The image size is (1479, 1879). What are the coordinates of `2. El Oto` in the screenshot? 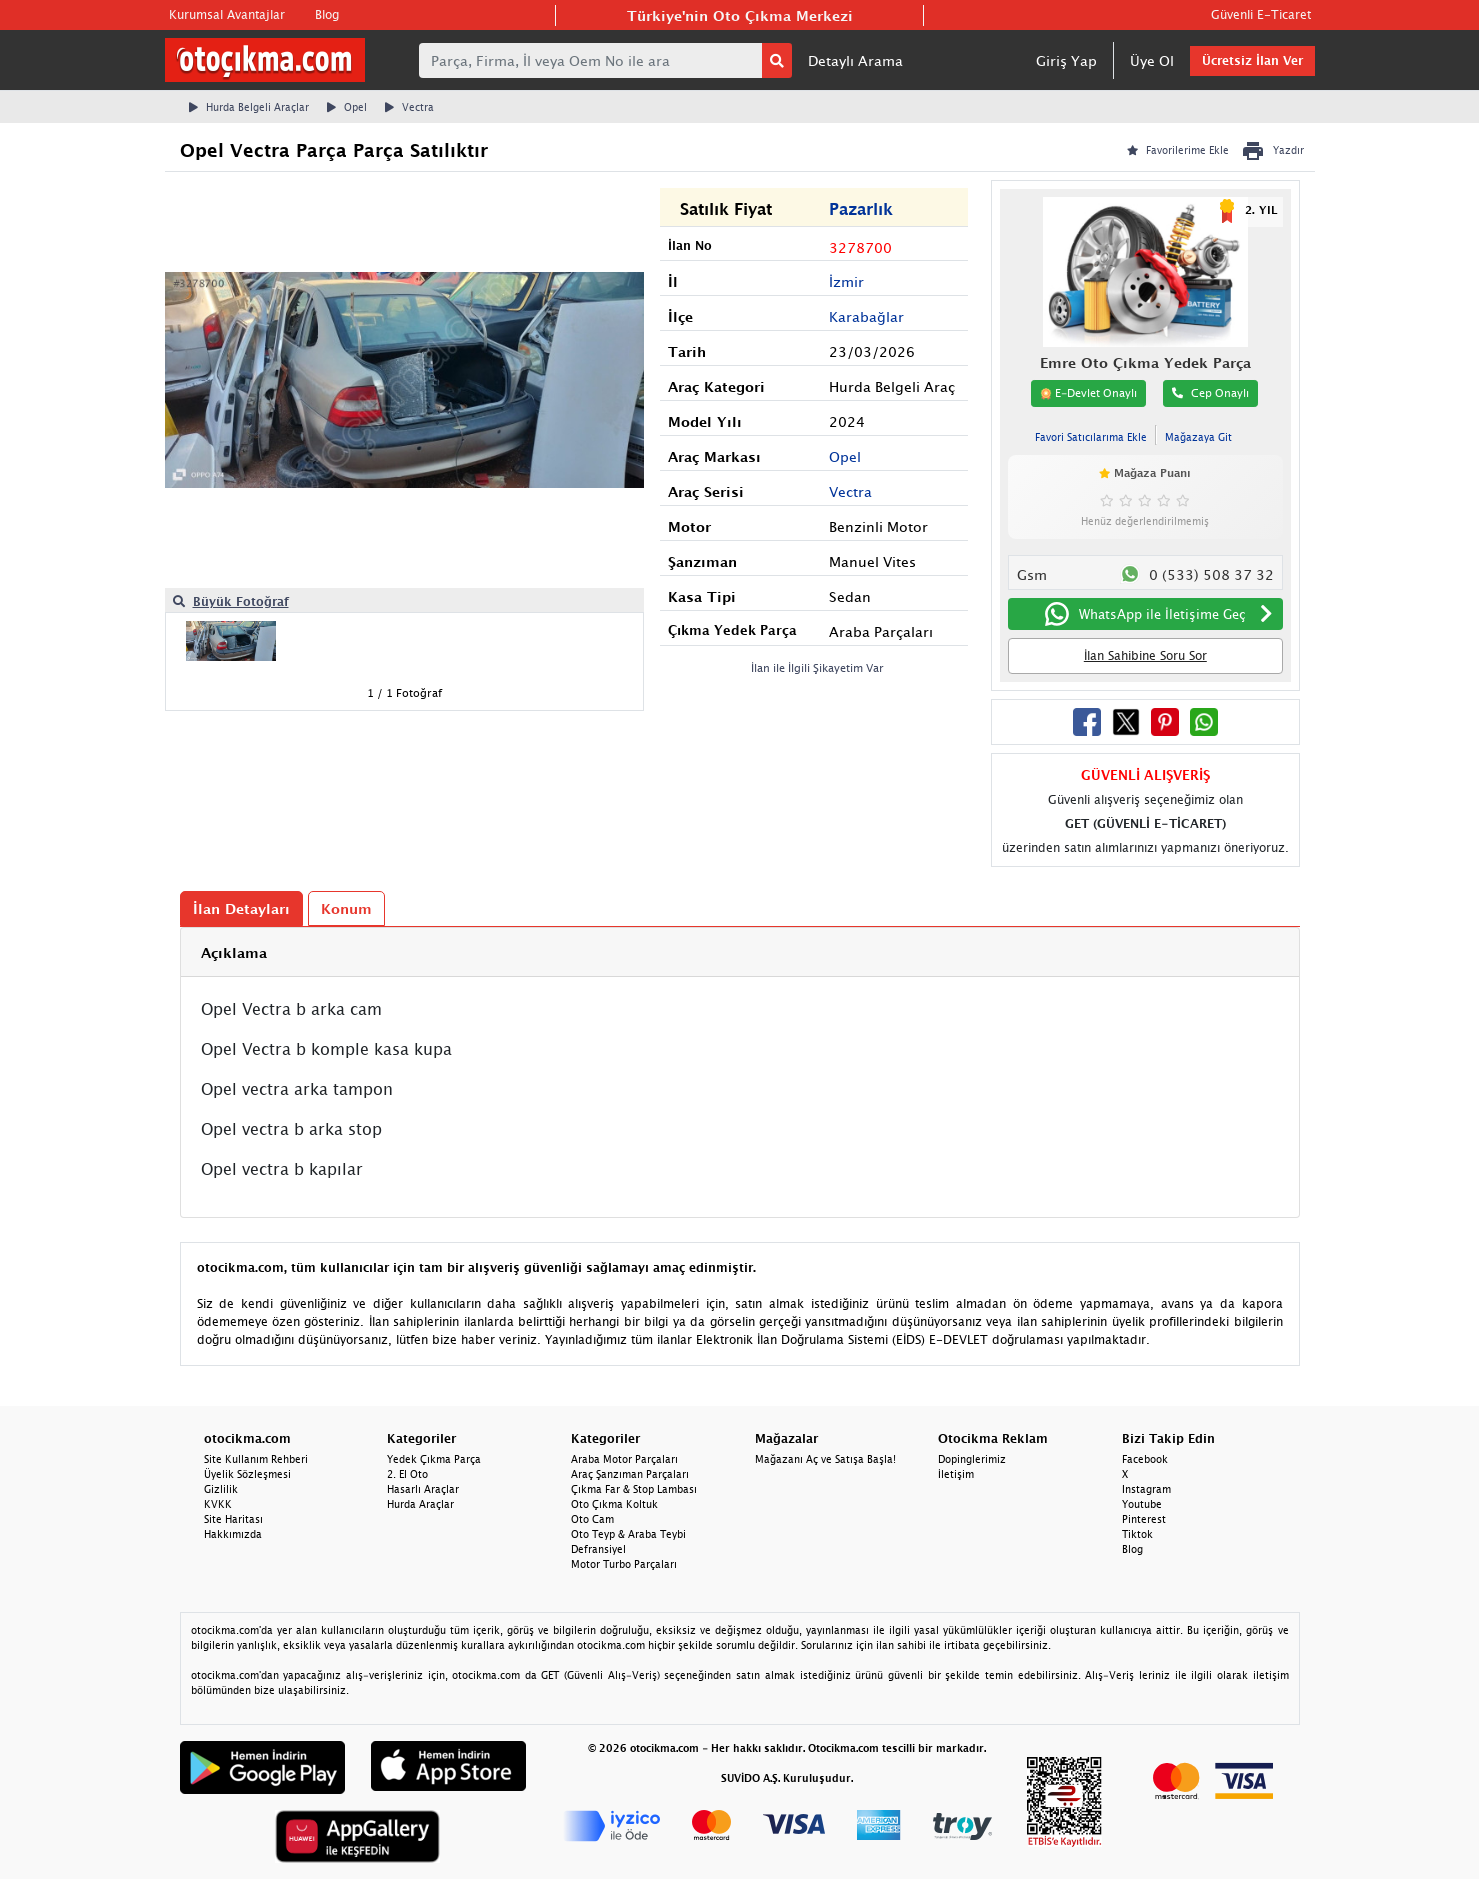 It's located at (407, 1474).